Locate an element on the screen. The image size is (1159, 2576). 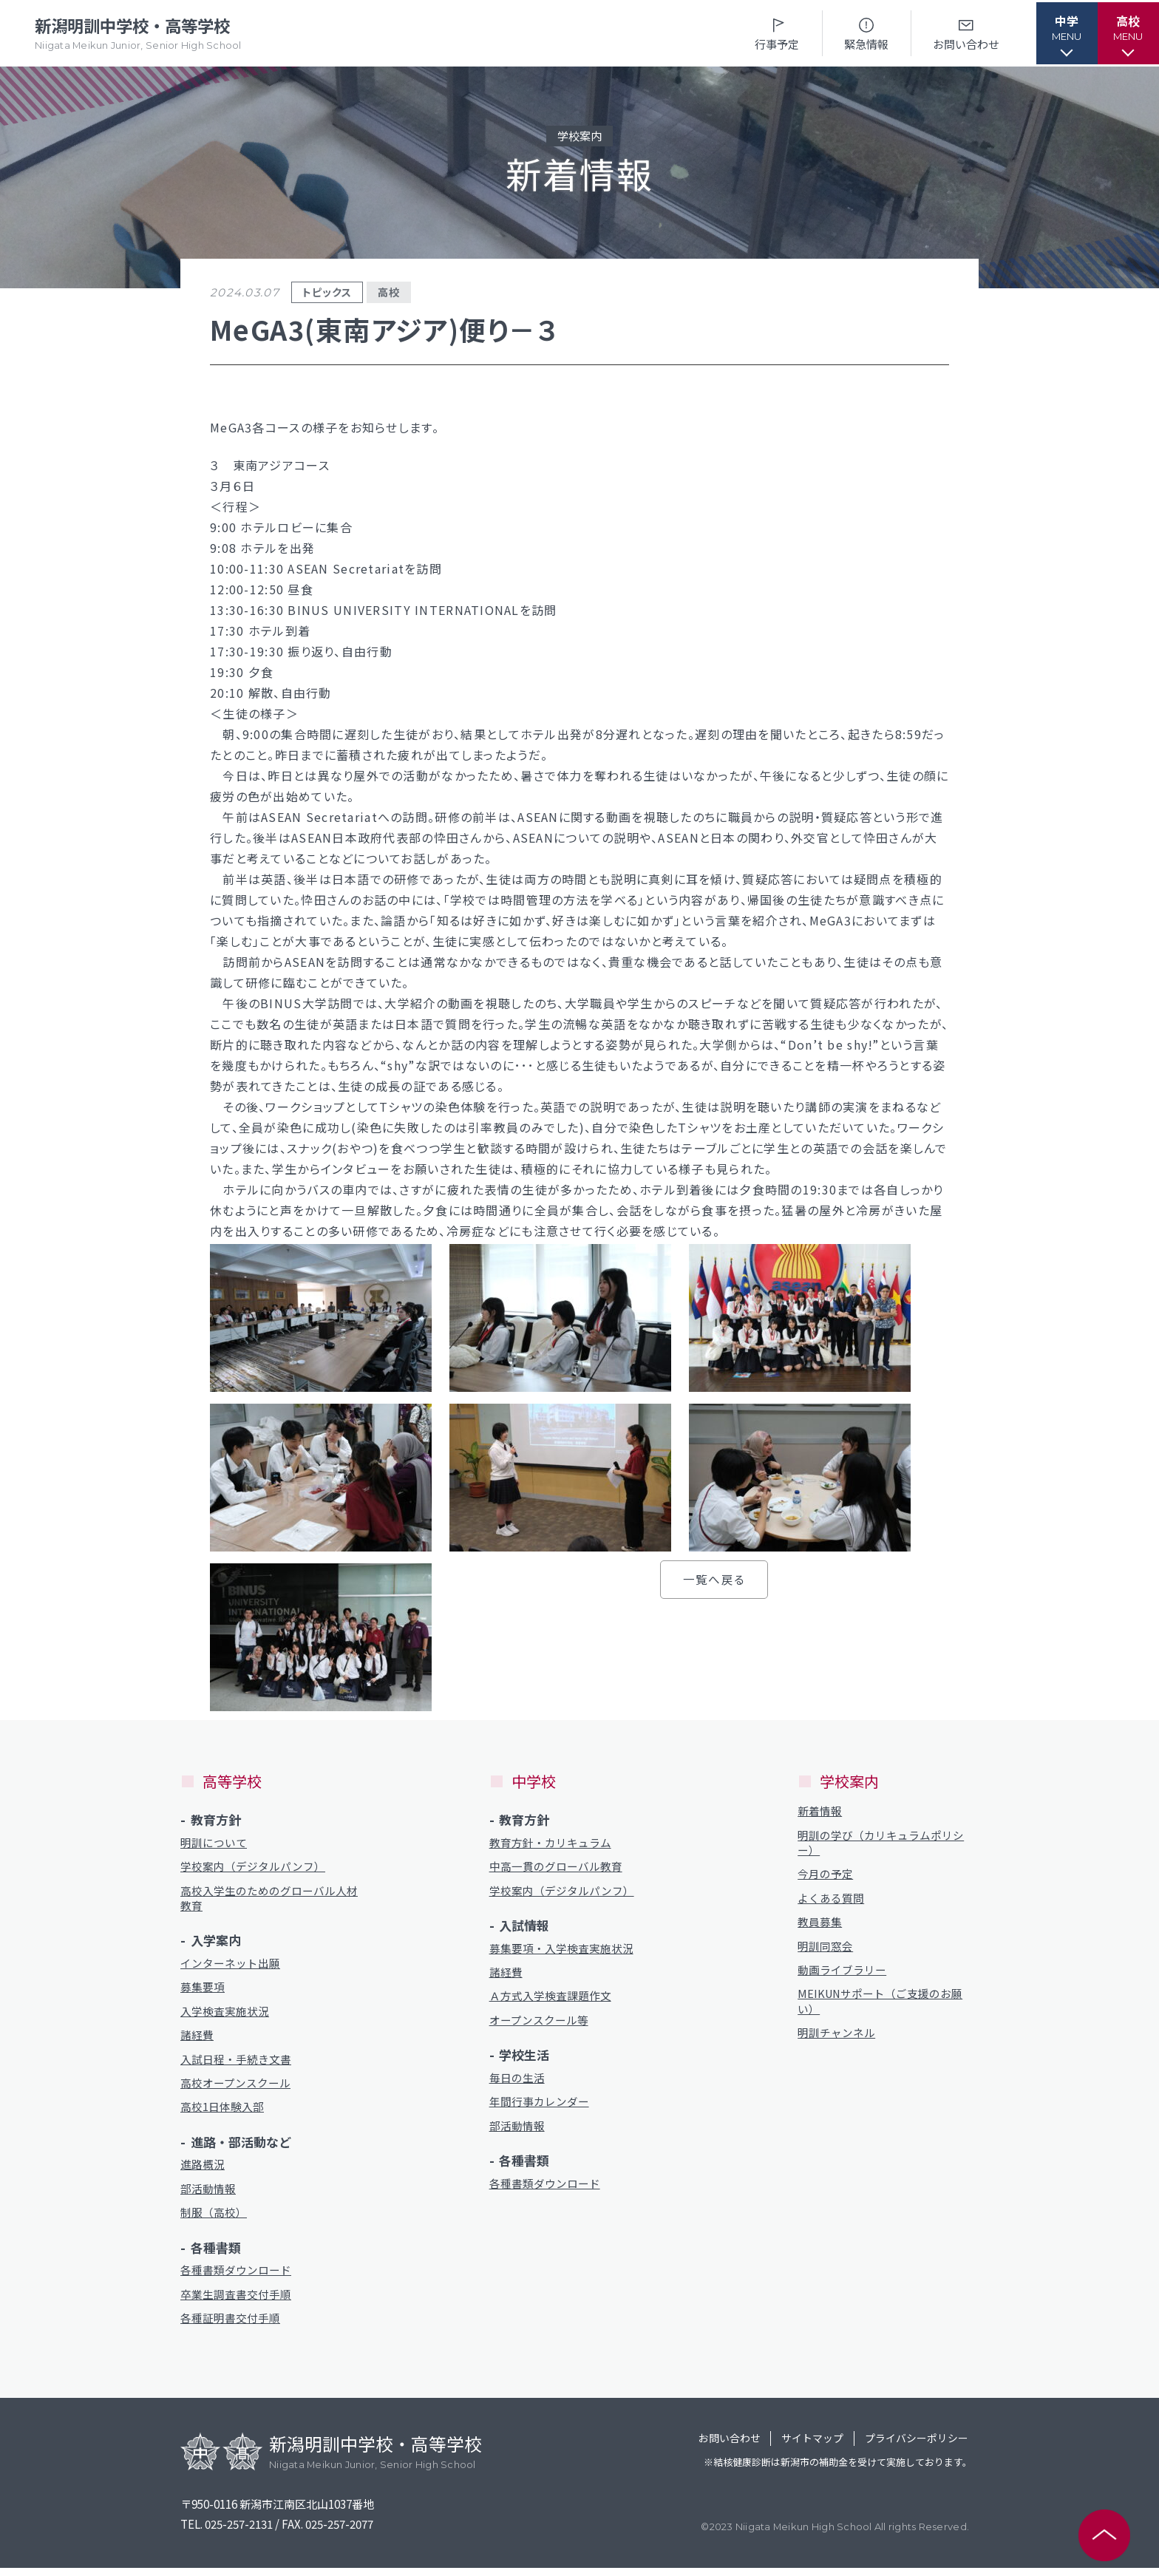
学校案内（デジタルパンフ） is located at coordinates (252, 1867).